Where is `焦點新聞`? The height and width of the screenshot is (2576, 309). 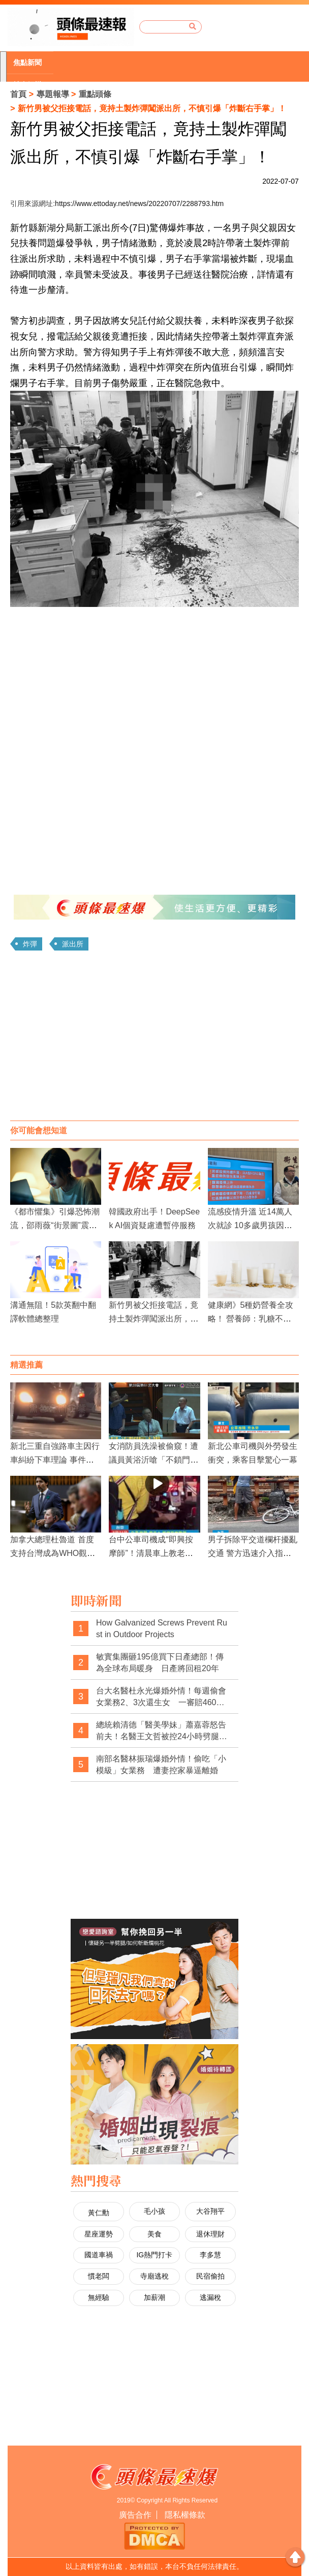 焦點新聞 is located at coordinates (27, 62).